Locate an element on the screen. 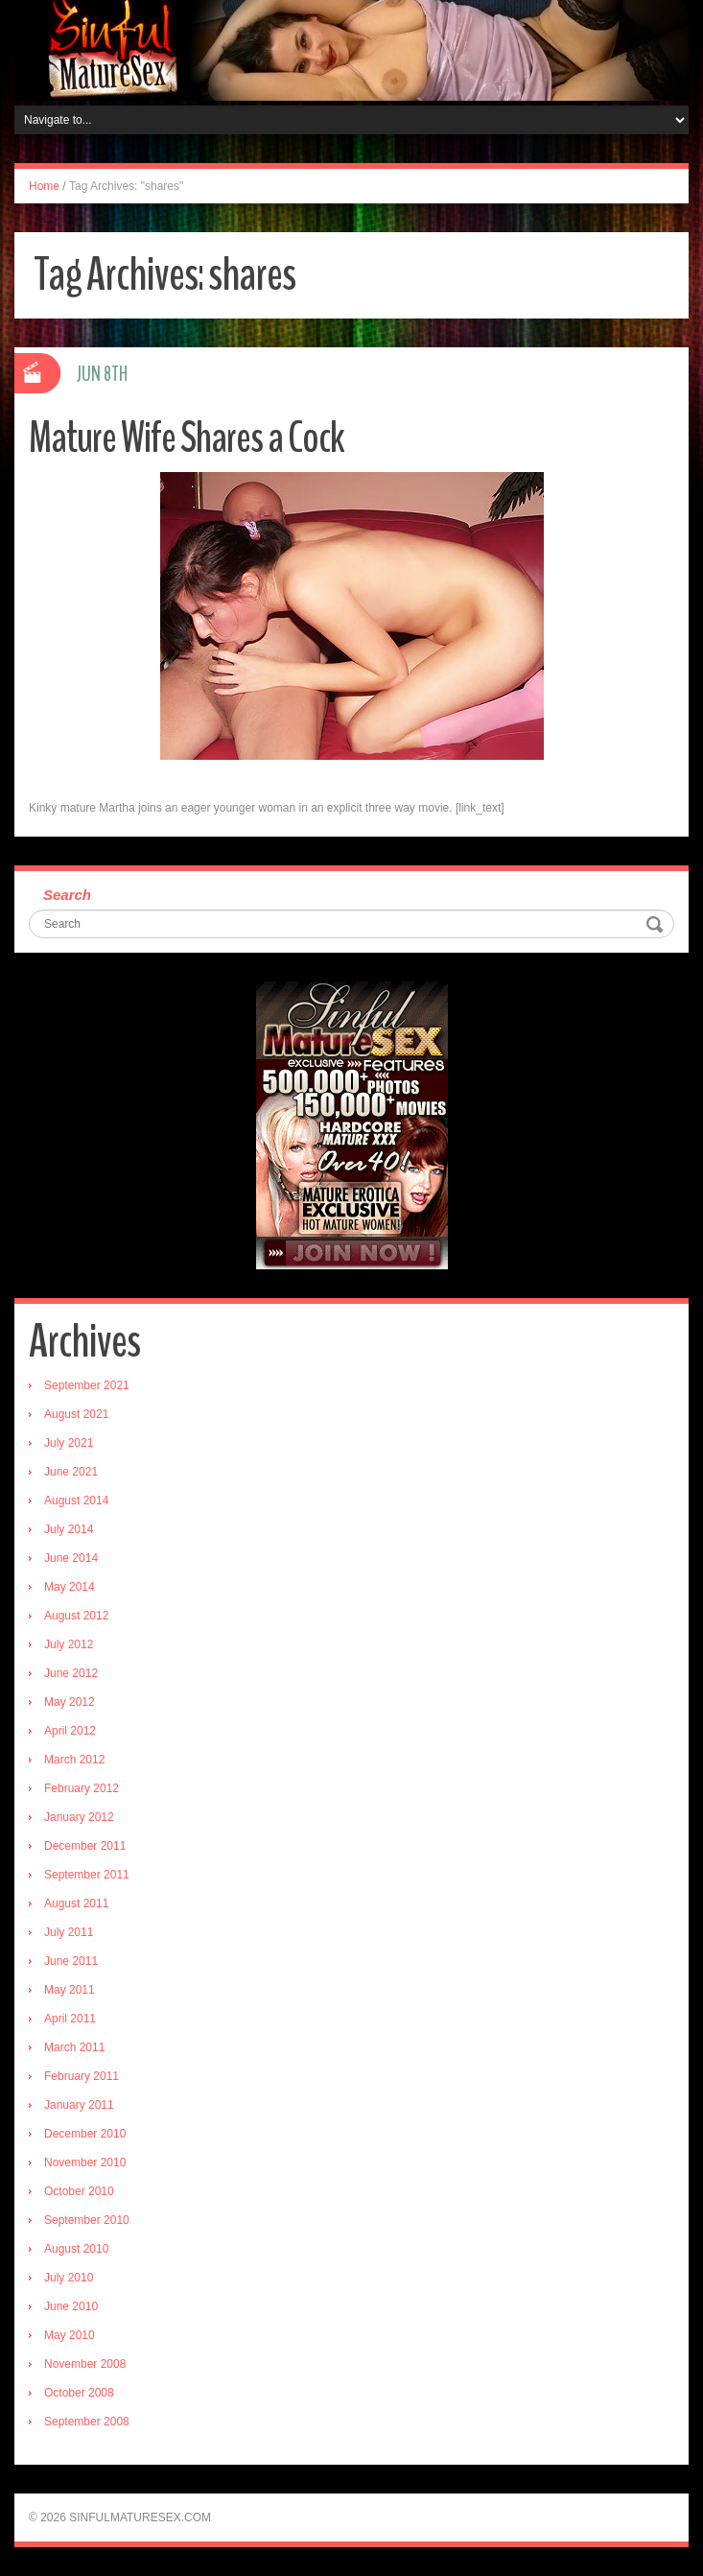 The width and height of the screenshot is (703, 2576). July 2011 is located at coordinates (68, 1932).